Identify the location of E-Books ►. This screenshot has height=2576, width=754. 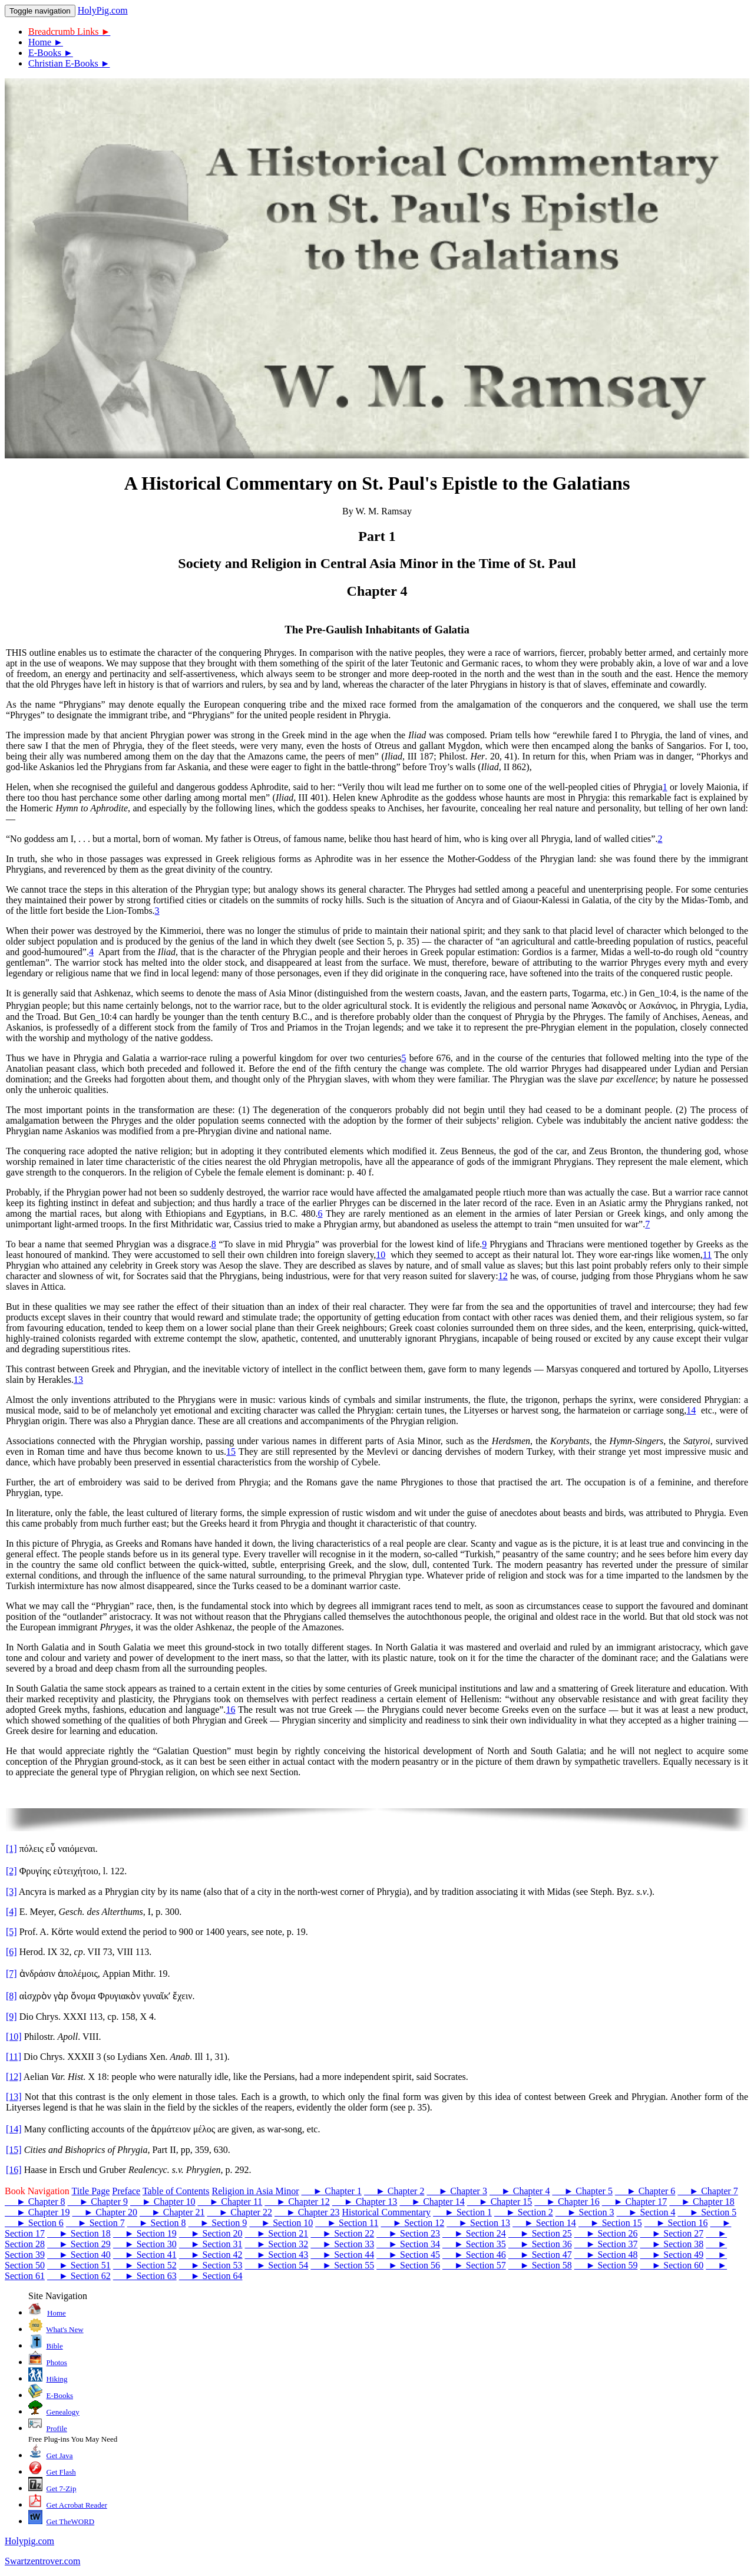
(50, 53).